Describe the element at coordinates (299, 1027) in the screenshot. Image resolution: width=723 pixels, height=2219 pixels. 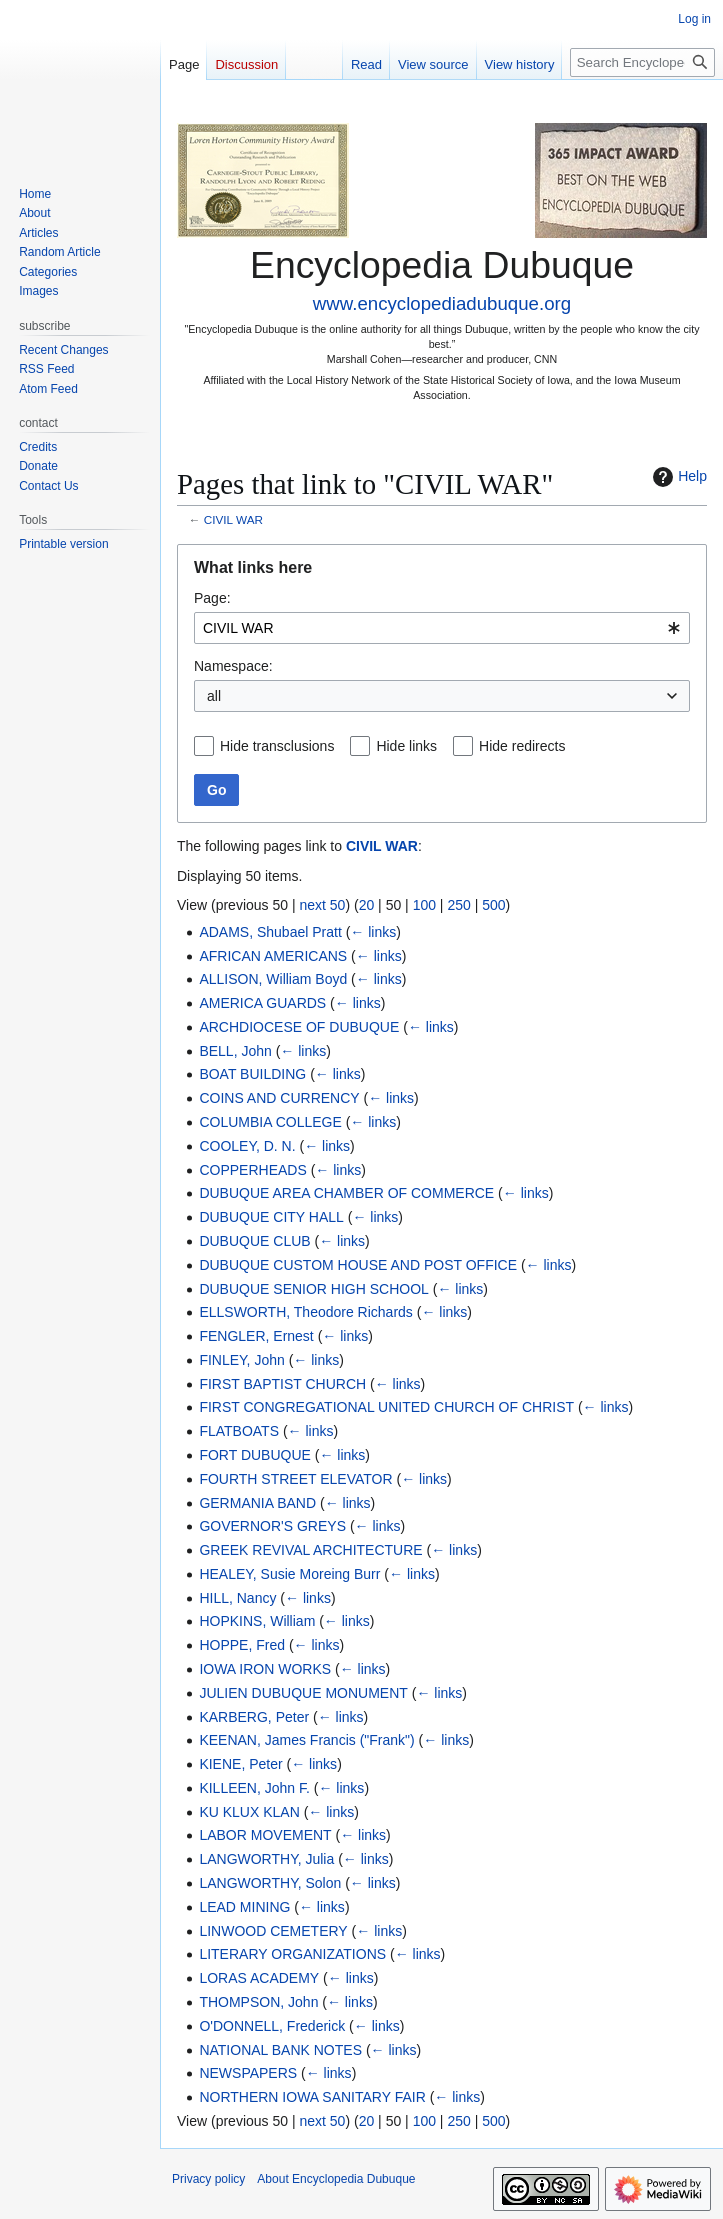
I see `ARCHDIOCESE OF DUBUQUE` at that location.